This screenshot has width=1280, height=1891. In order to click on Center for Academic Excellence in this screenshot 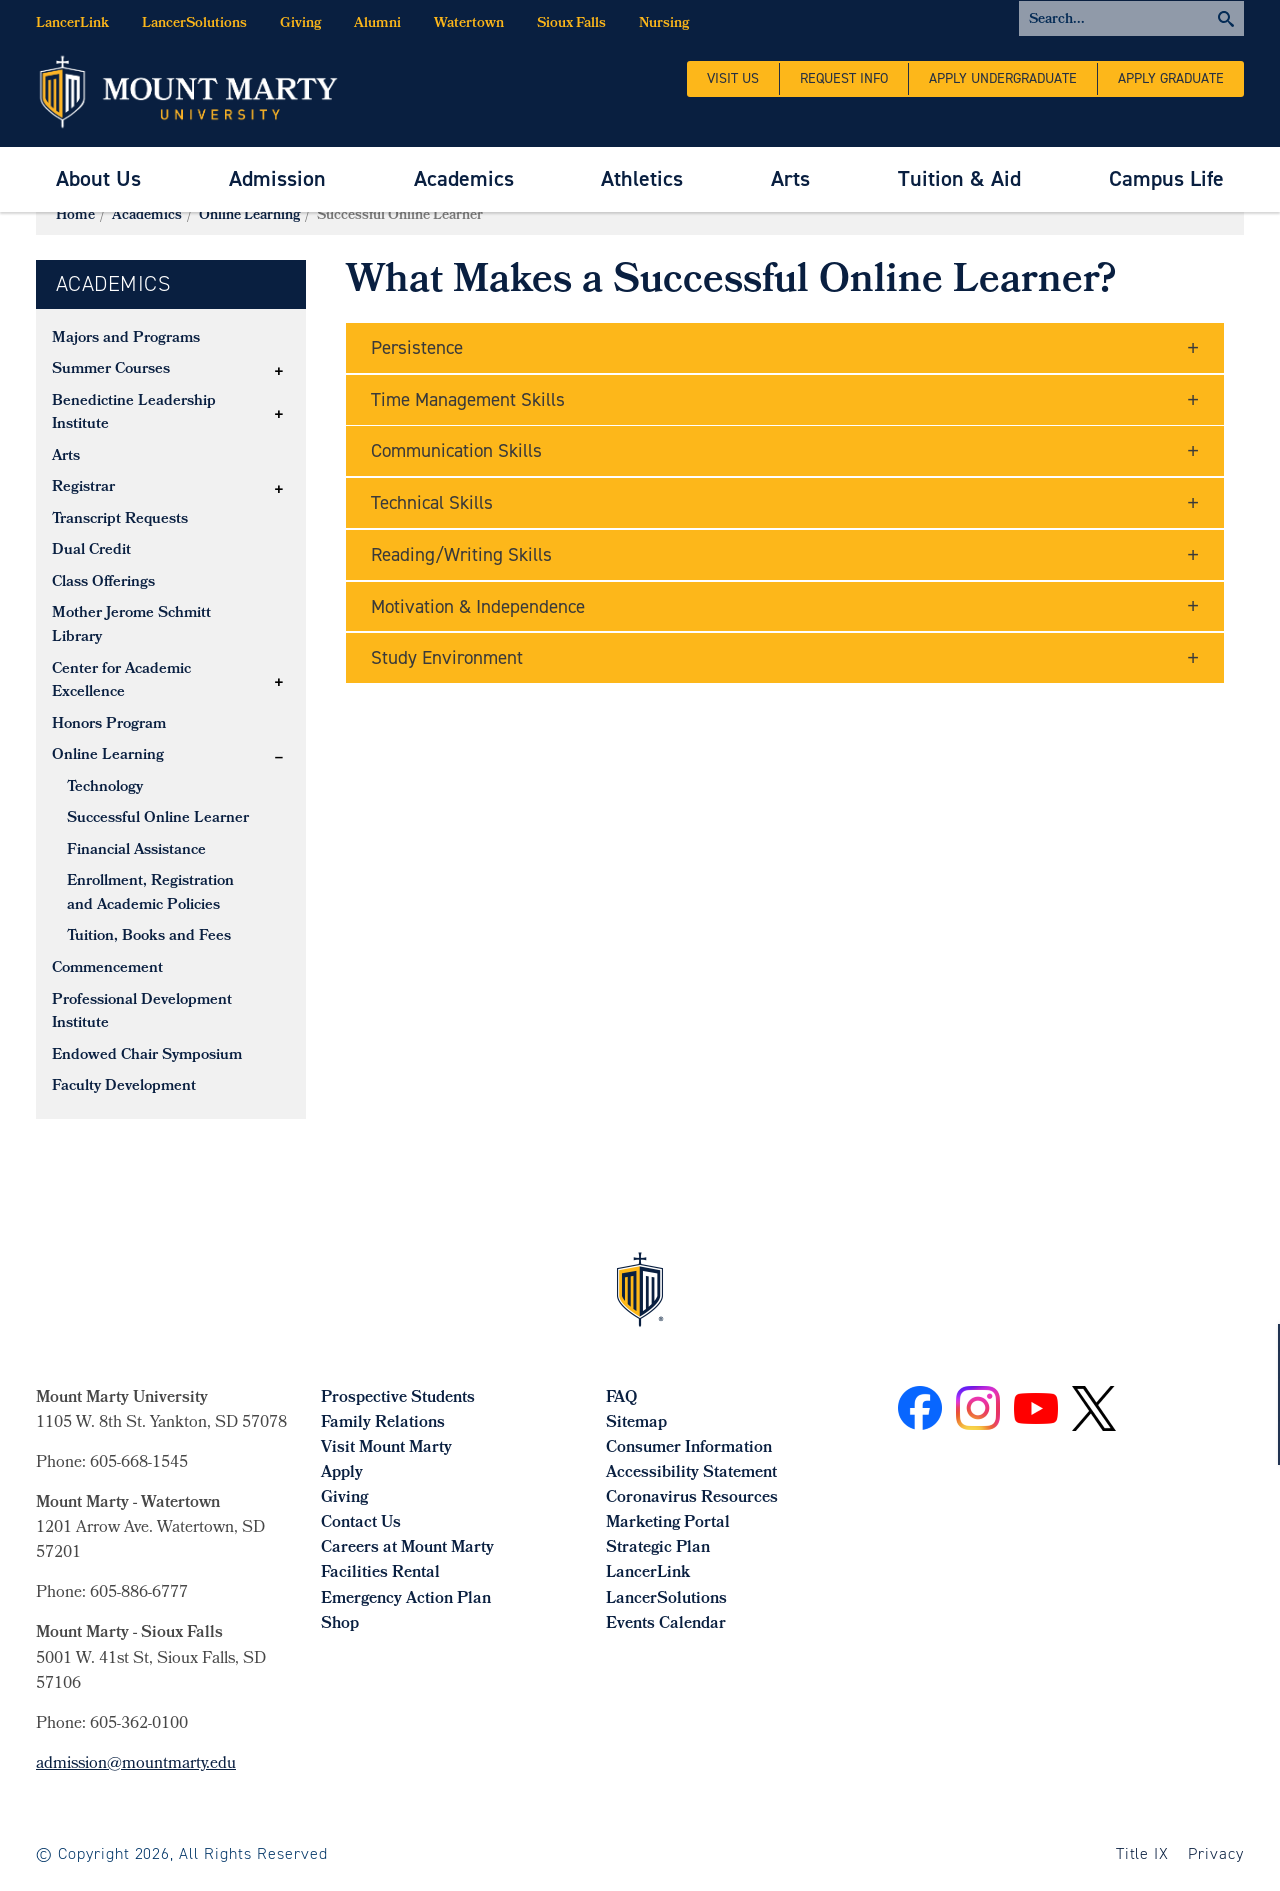, I will do `click(121, 682)`.